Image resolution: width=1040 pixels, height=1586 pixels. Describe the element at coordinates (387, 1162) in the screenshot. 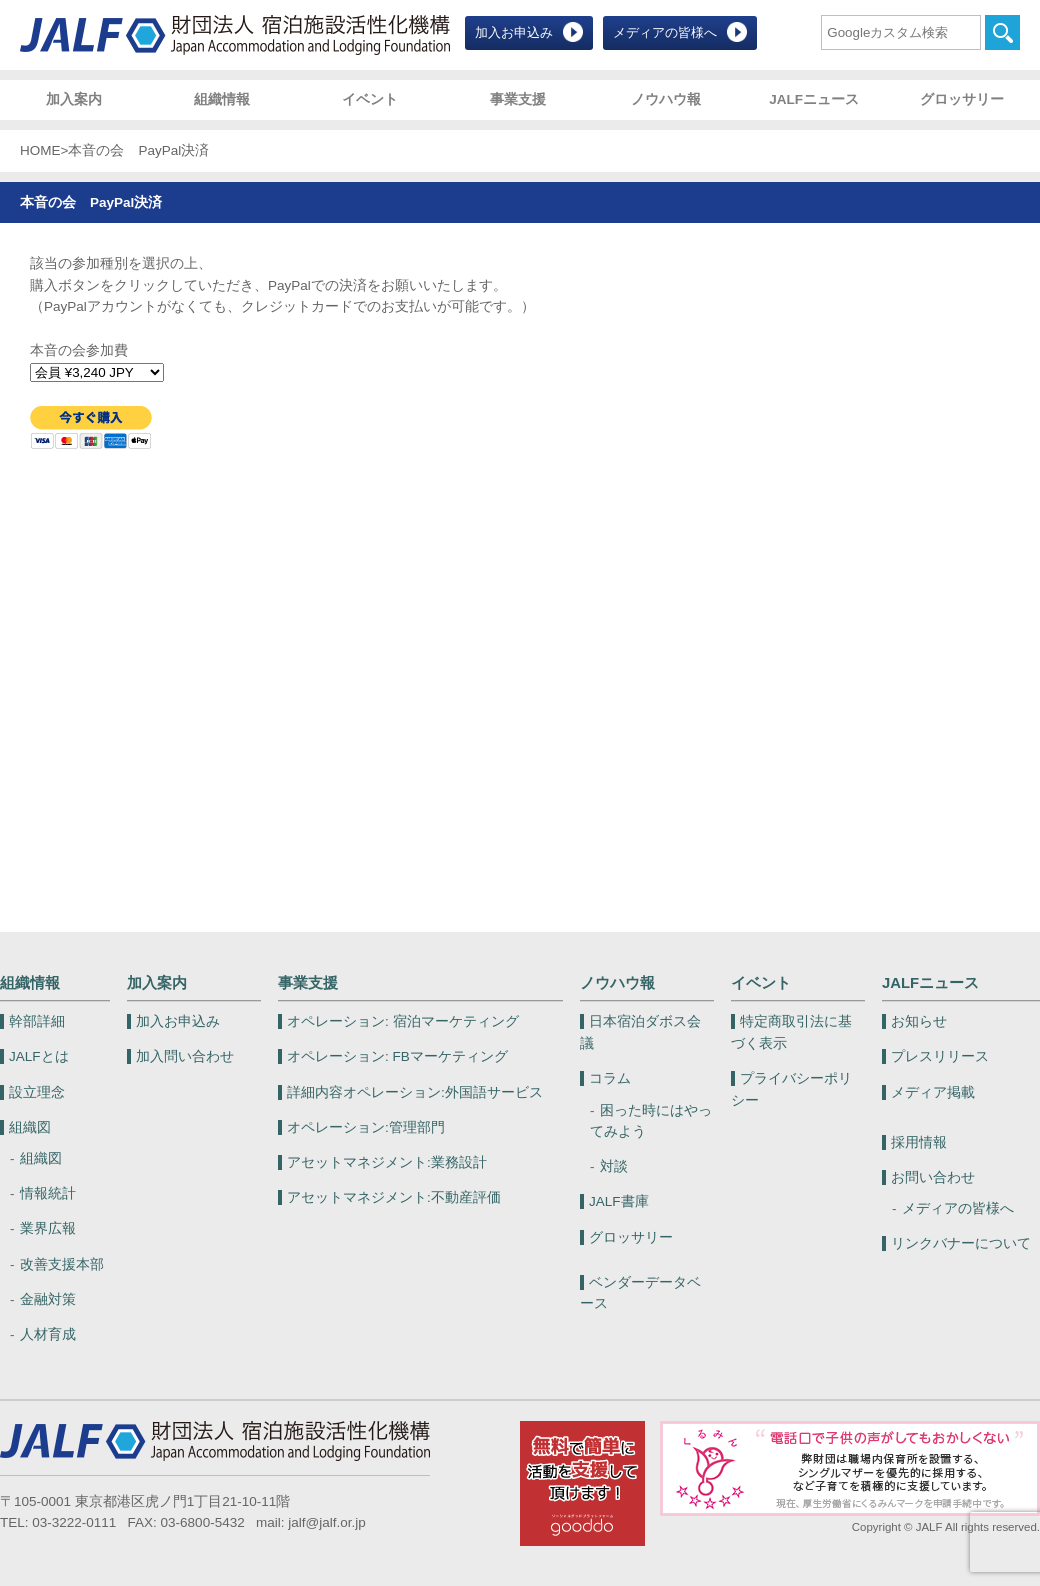

I see `業務設計` at that location.